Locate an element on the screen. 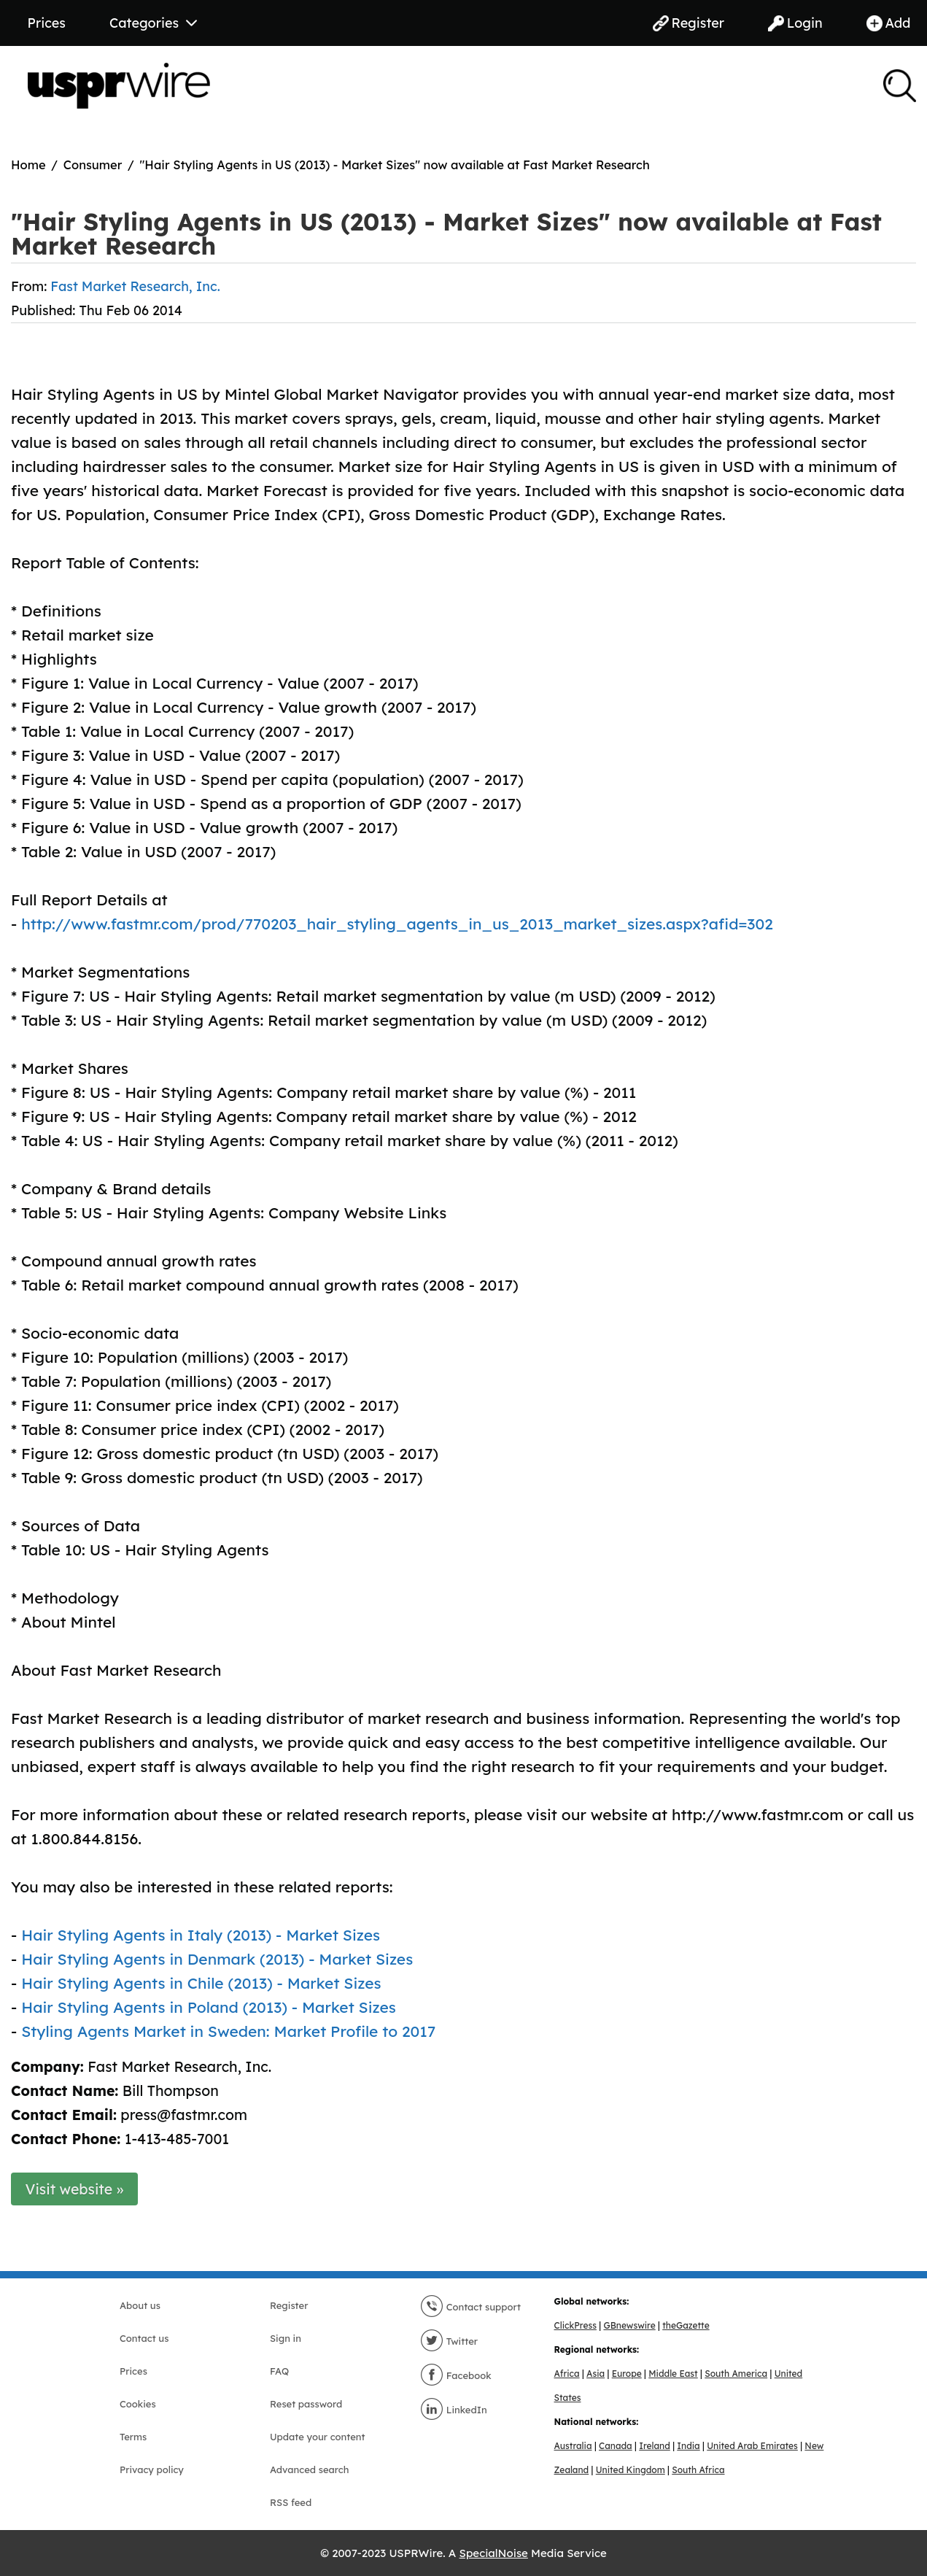 The width and height of the screenshot is (927, 2576). Africa is located at coordinates (567, 2373).